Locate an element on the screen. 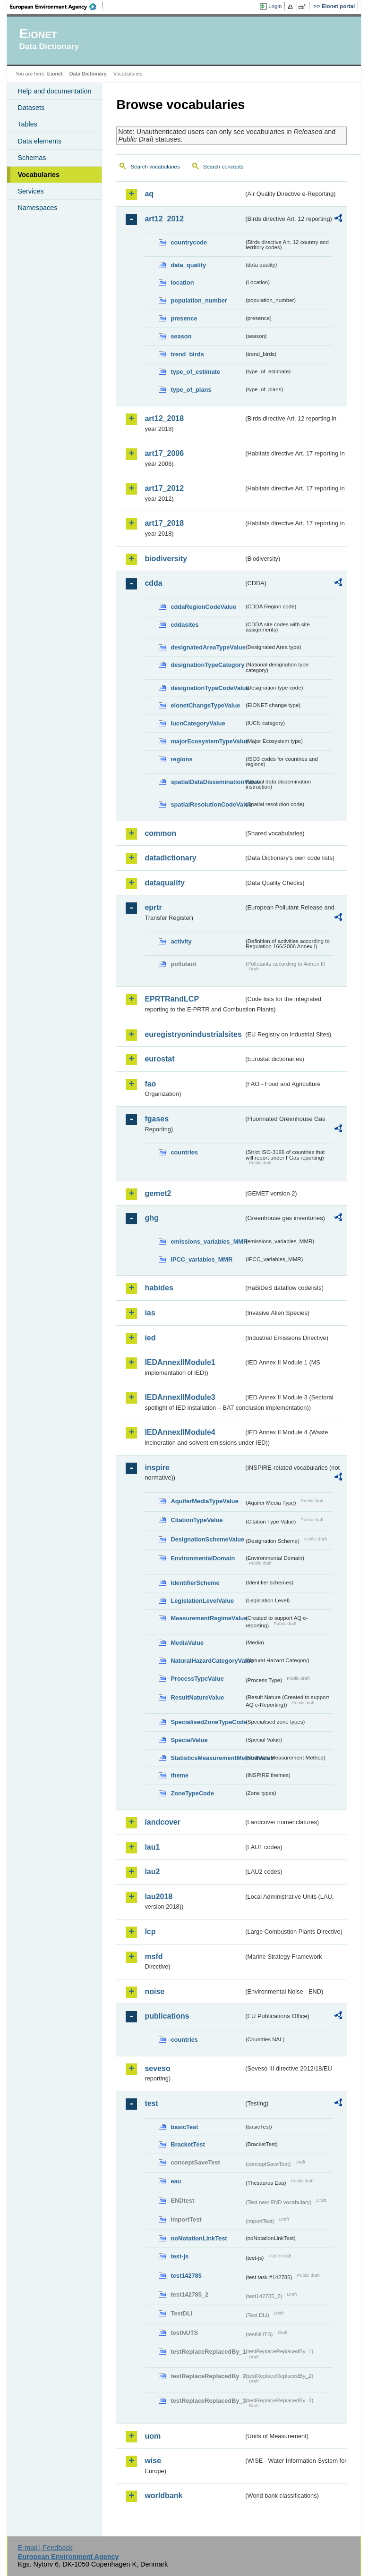  data_quality is located at coordinates (188, 265).